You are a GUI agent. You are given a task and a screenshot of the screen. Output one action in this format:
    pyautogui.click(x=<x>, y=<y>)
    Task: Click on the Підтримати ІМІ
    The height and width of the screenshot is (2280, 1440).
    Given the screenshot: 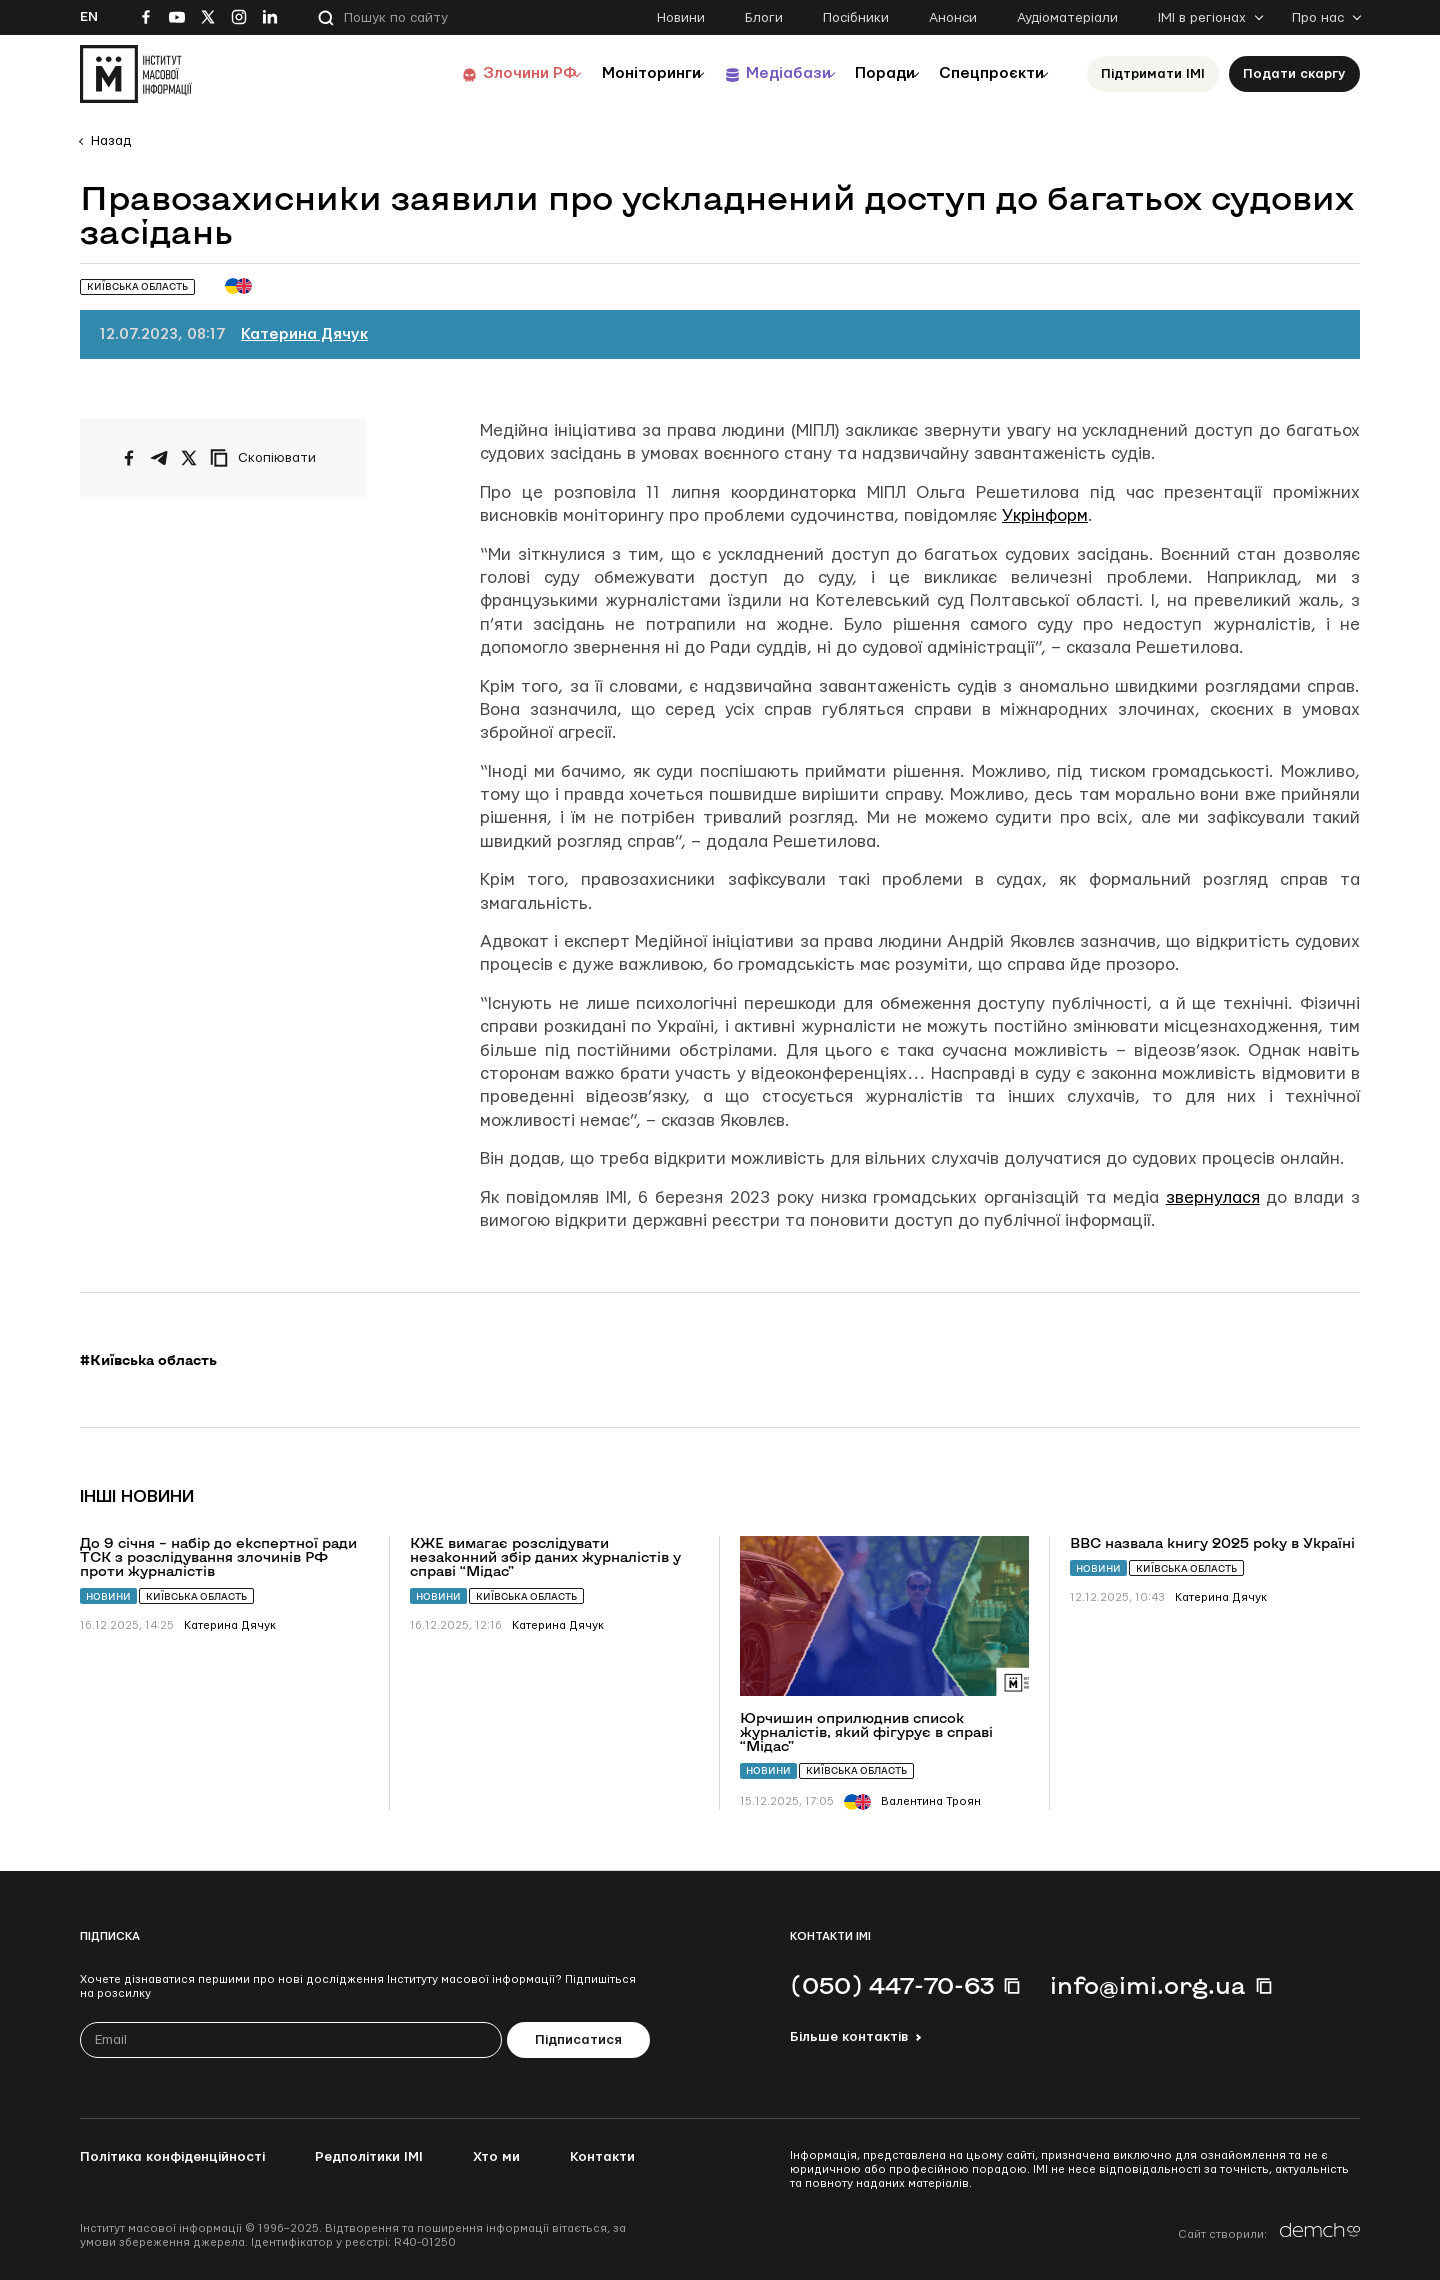 What is the action you would take?
    pyautogui.click(x=1153, y=74)
    